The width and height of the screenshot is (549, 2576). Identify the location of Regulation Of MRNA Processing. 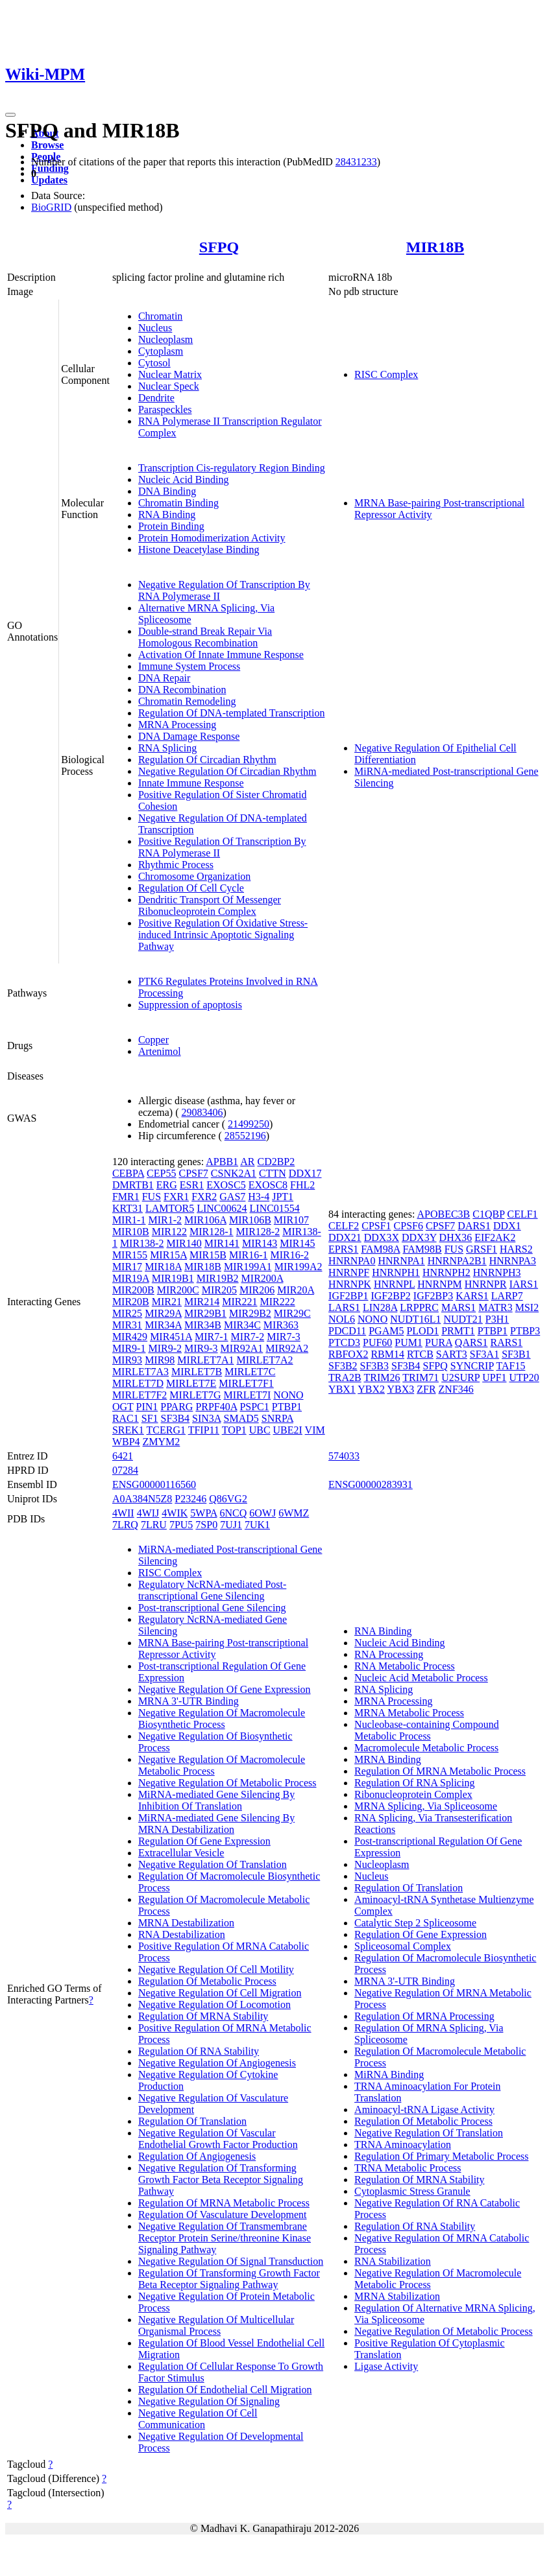
(424, 2016).